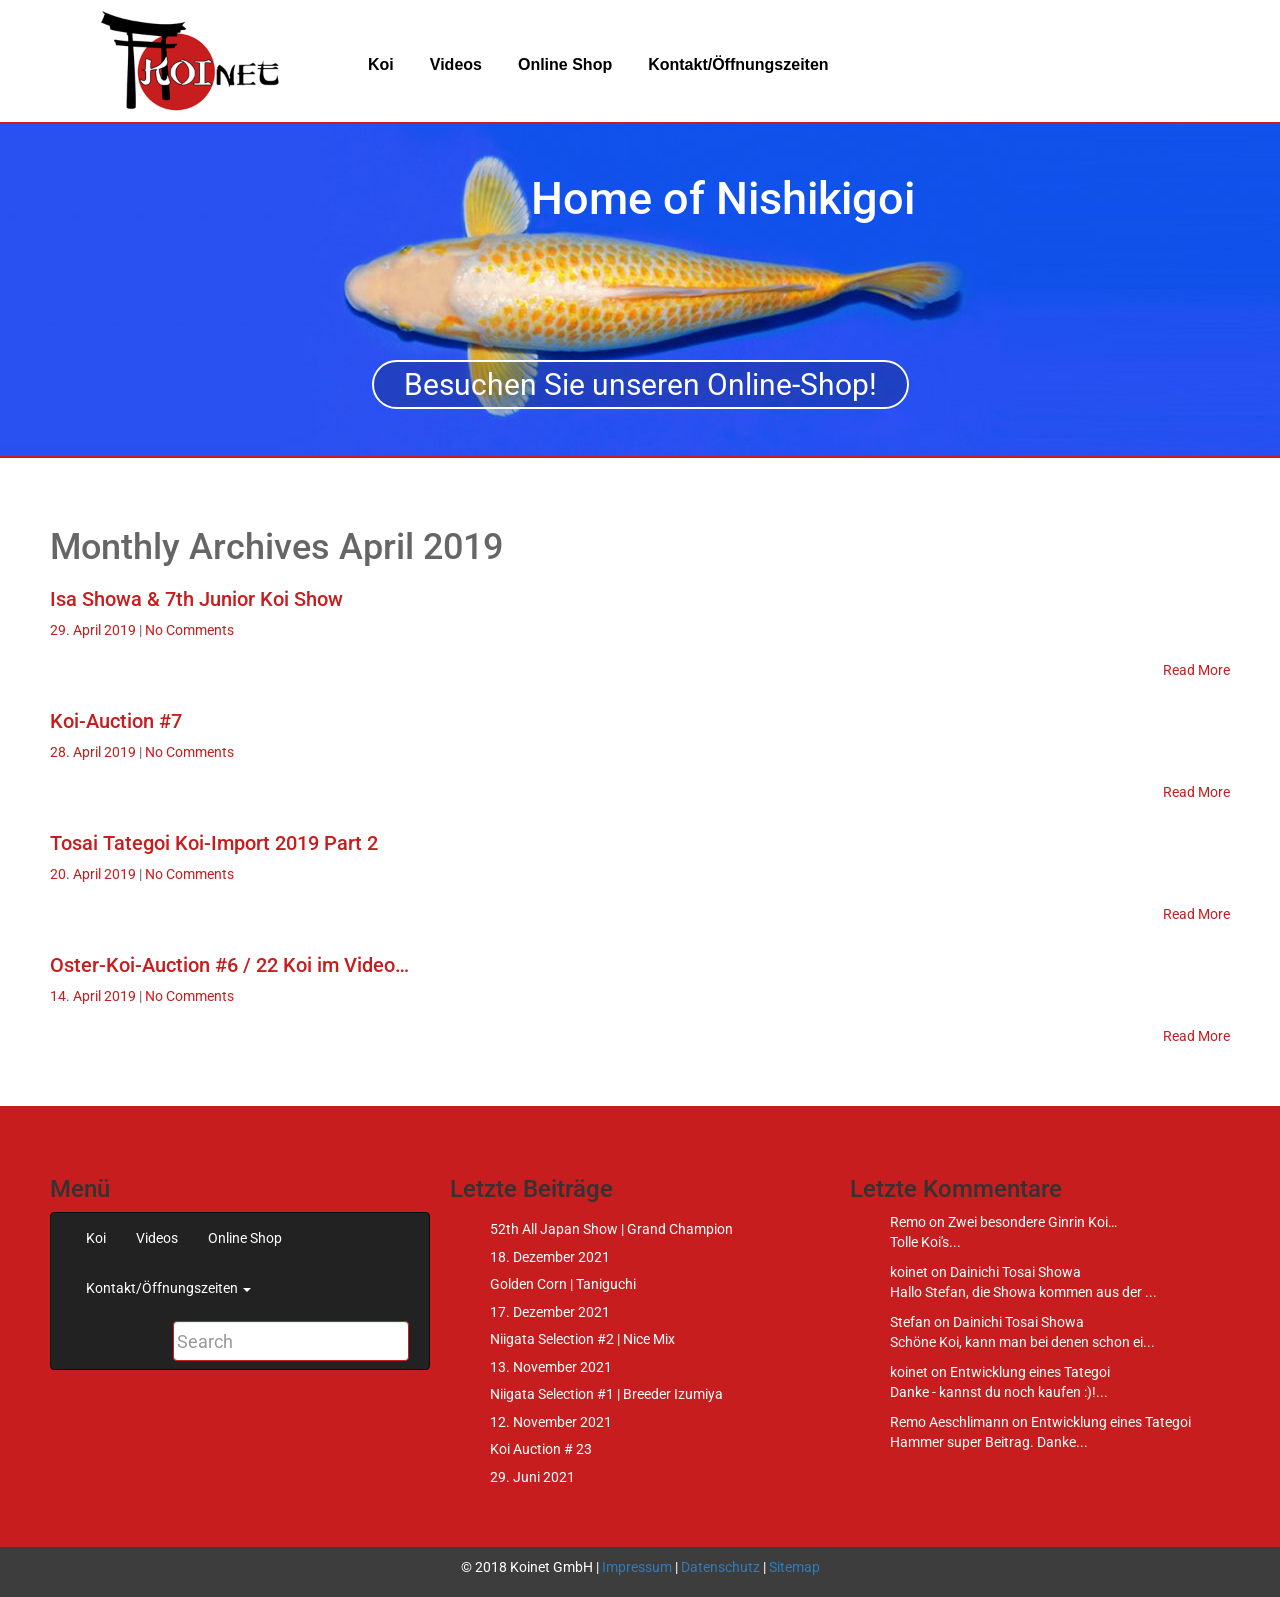 This screenshot has width=1280, height=1597. Describe the element at coordinates (565, 64) in the screenshot. I see `Online Shop` at that location.